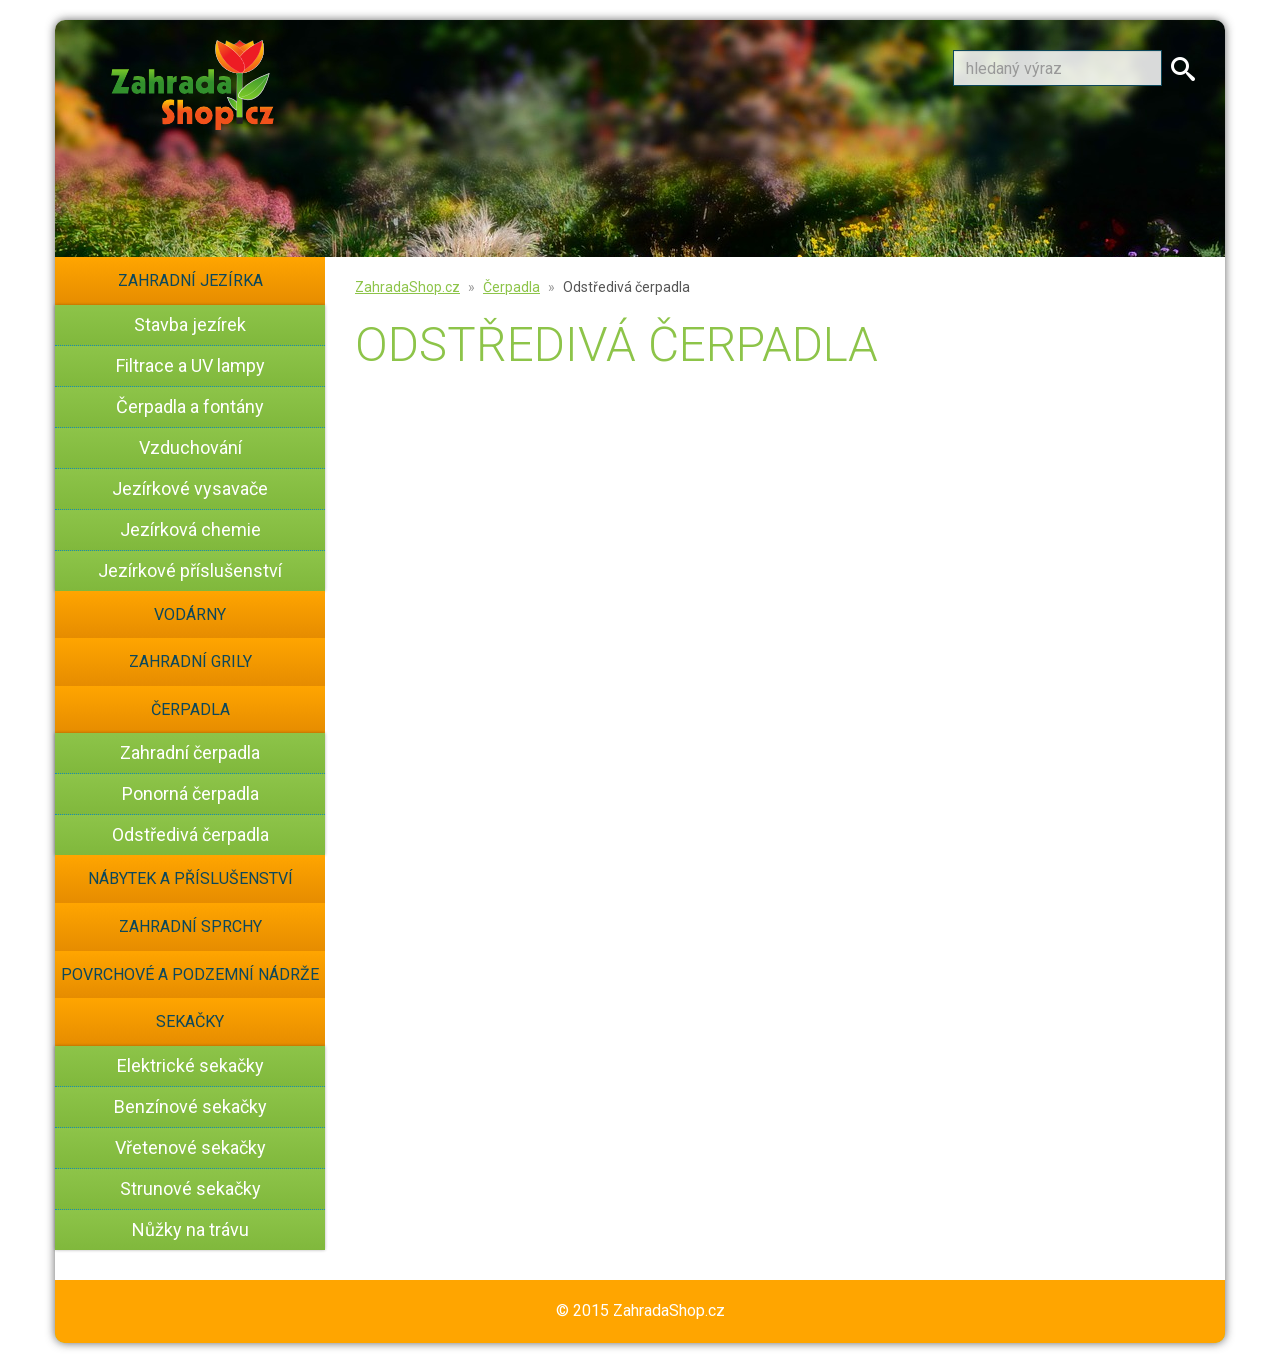 The image size is (1280, 1363). I want to click on Elektrické sekačky, so click(190, 1065).